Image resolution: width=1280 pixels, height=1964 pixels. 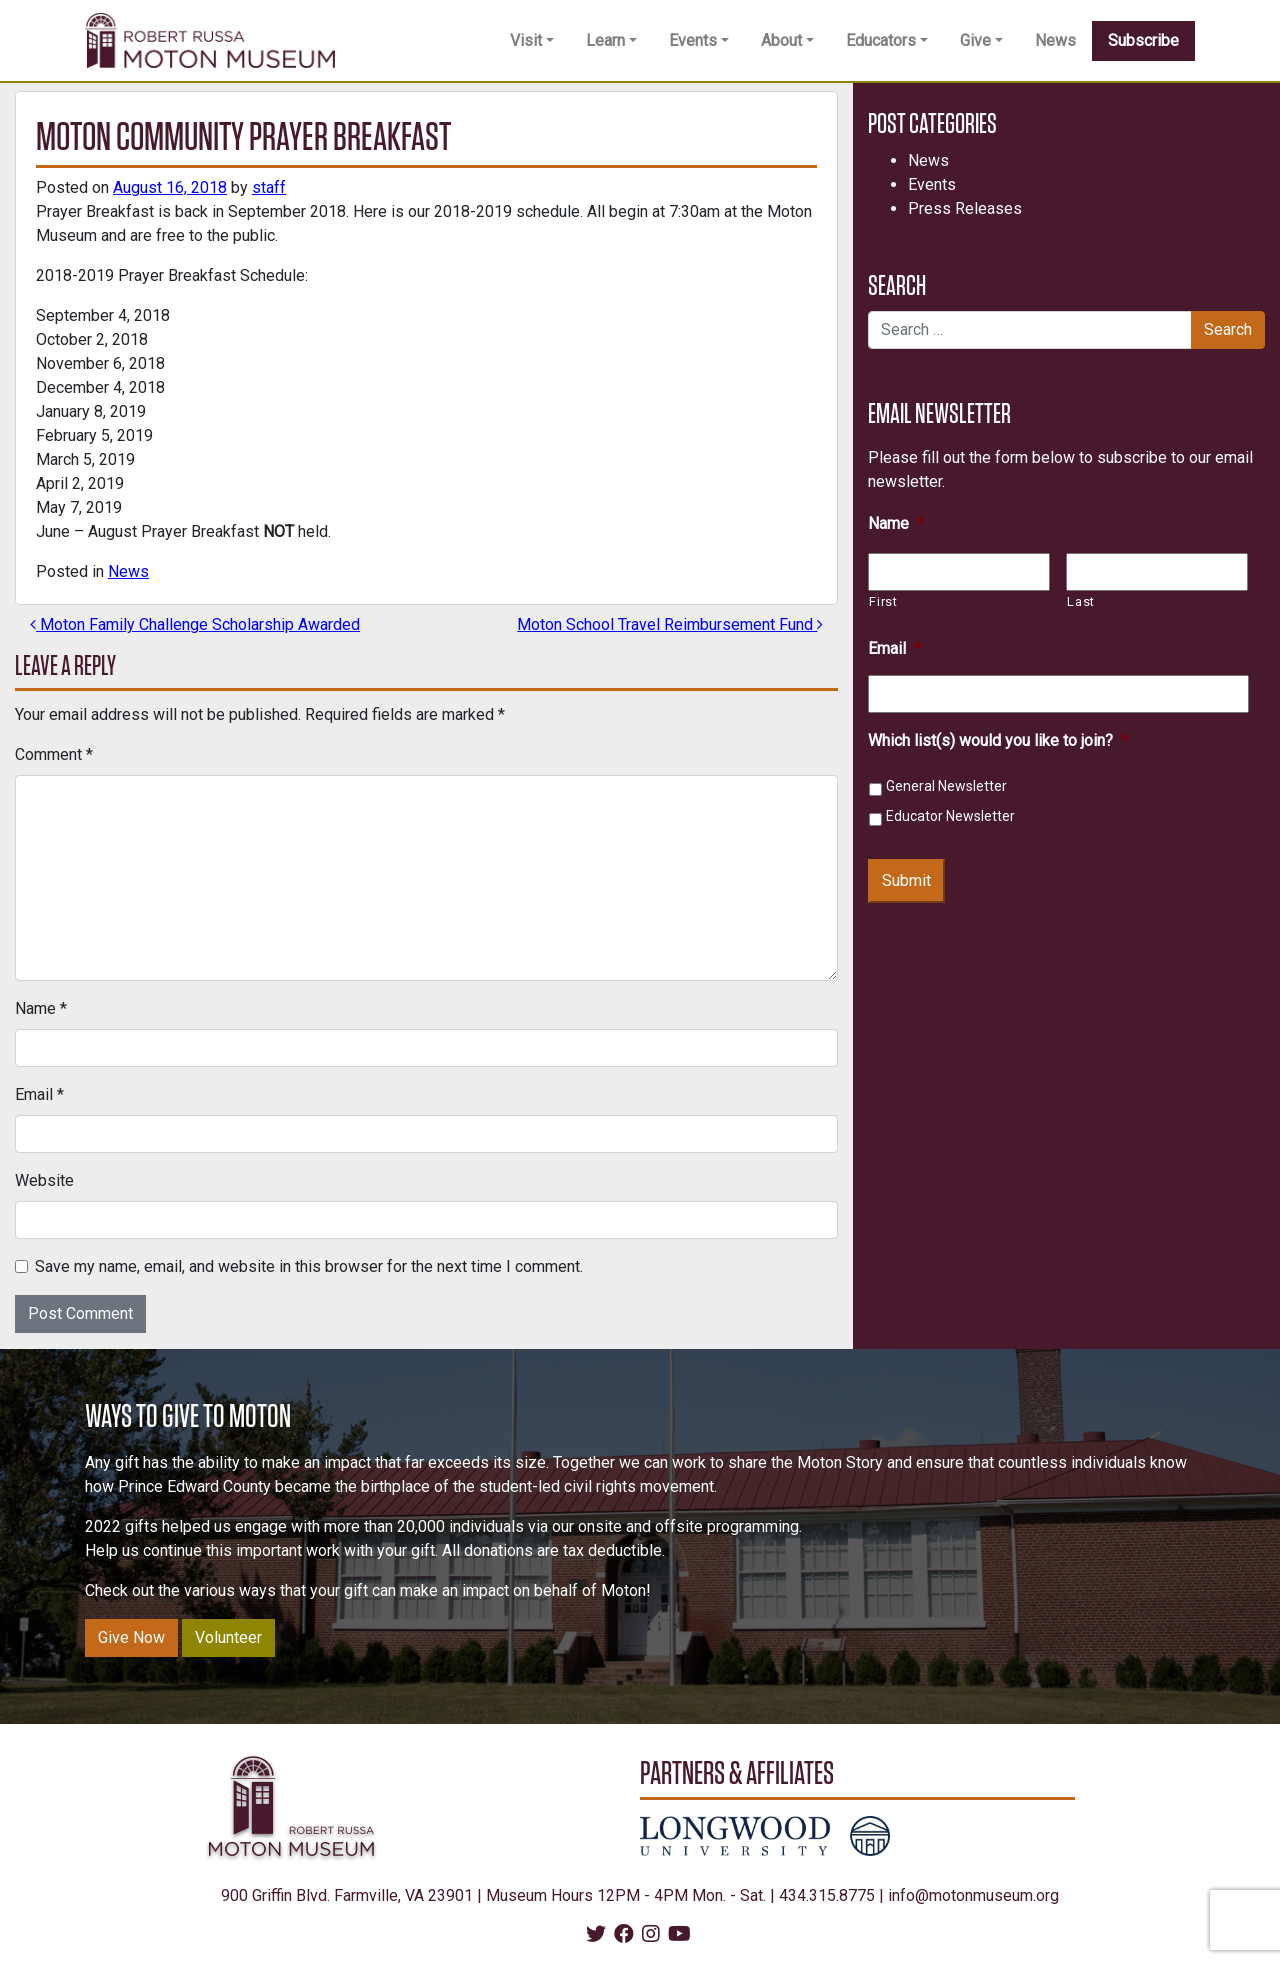 What do you see at coordinates (946, 786) in the screenshot?
I see `General Newsletter` at bounding box center [946, 786].